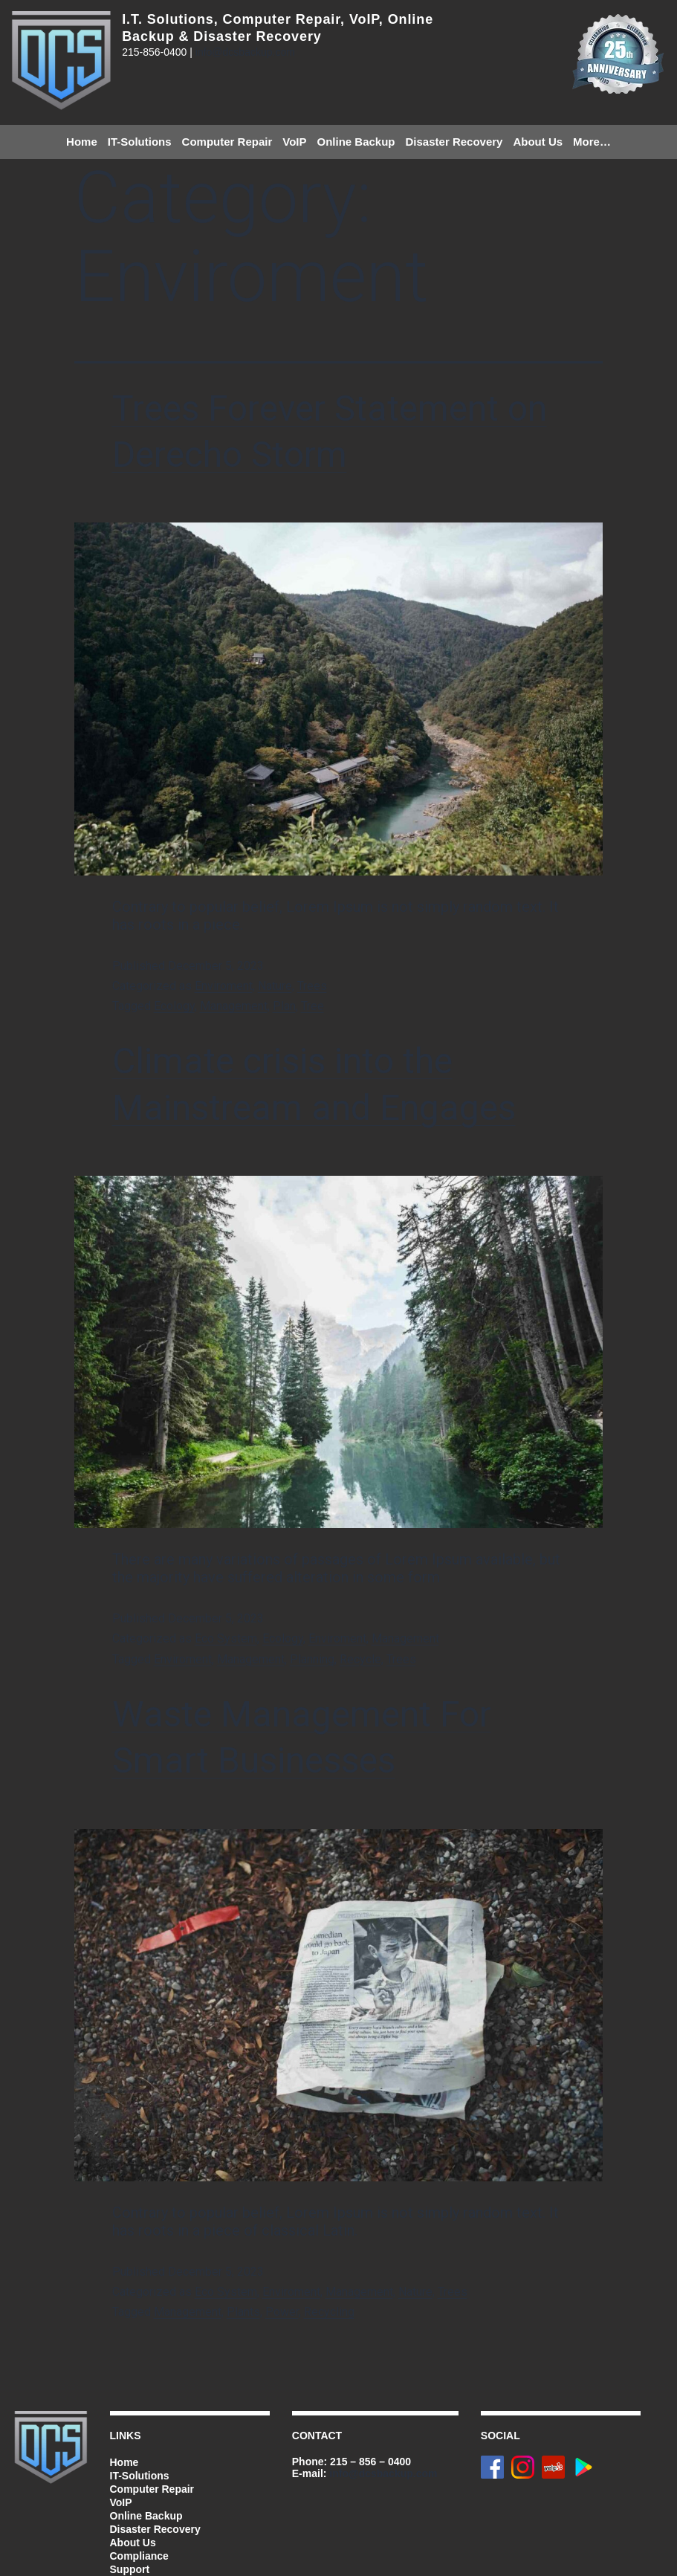 This screenshot has width=677, height=2576. Describe the element at coordinates (312, 1659) in the screenshot. I see `Planning` at that location.